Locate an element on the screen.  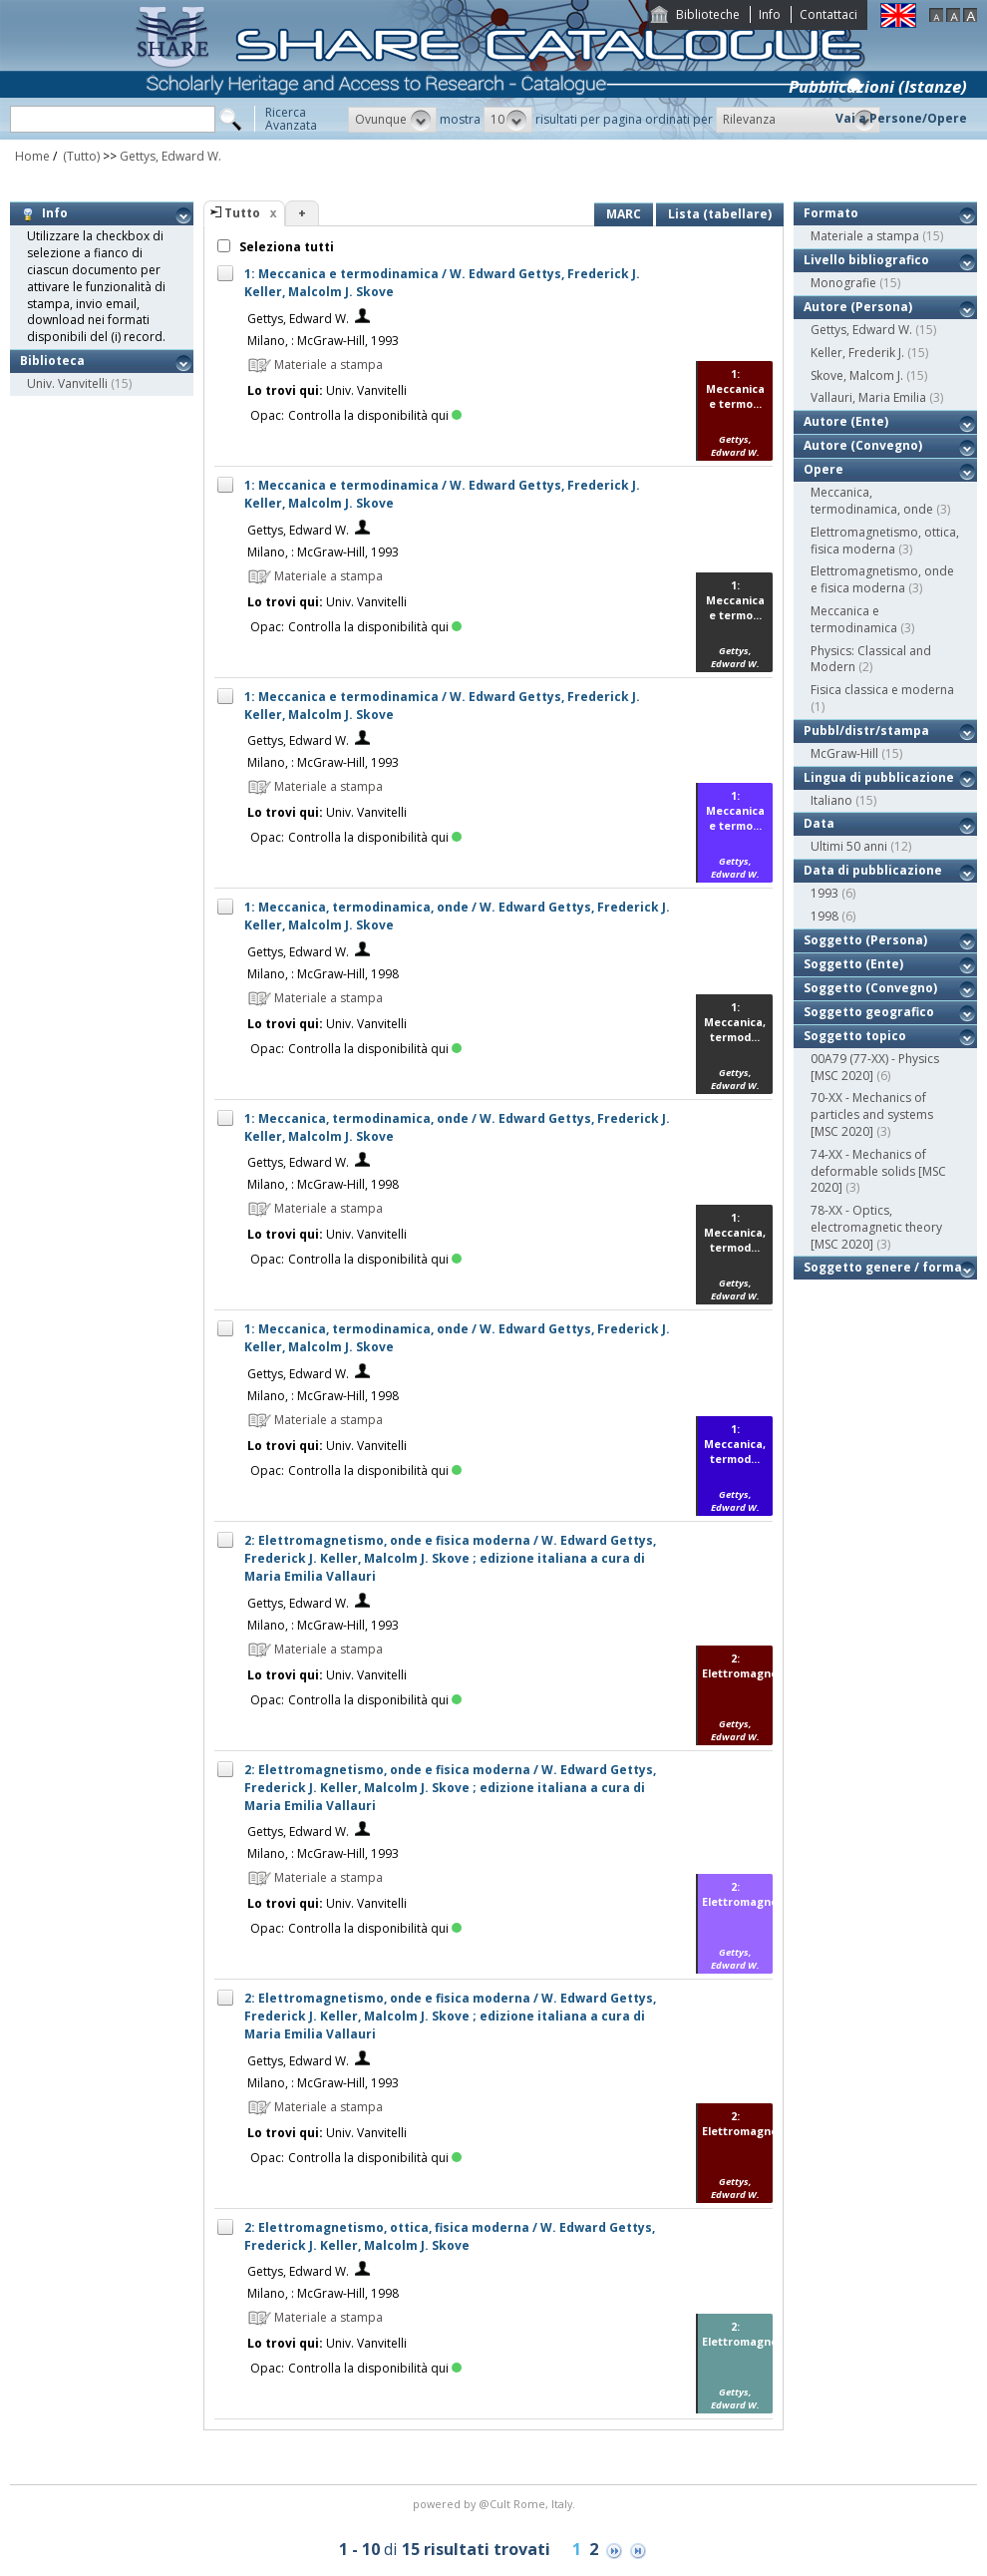
Tutto is located at coordinates (242, 212).